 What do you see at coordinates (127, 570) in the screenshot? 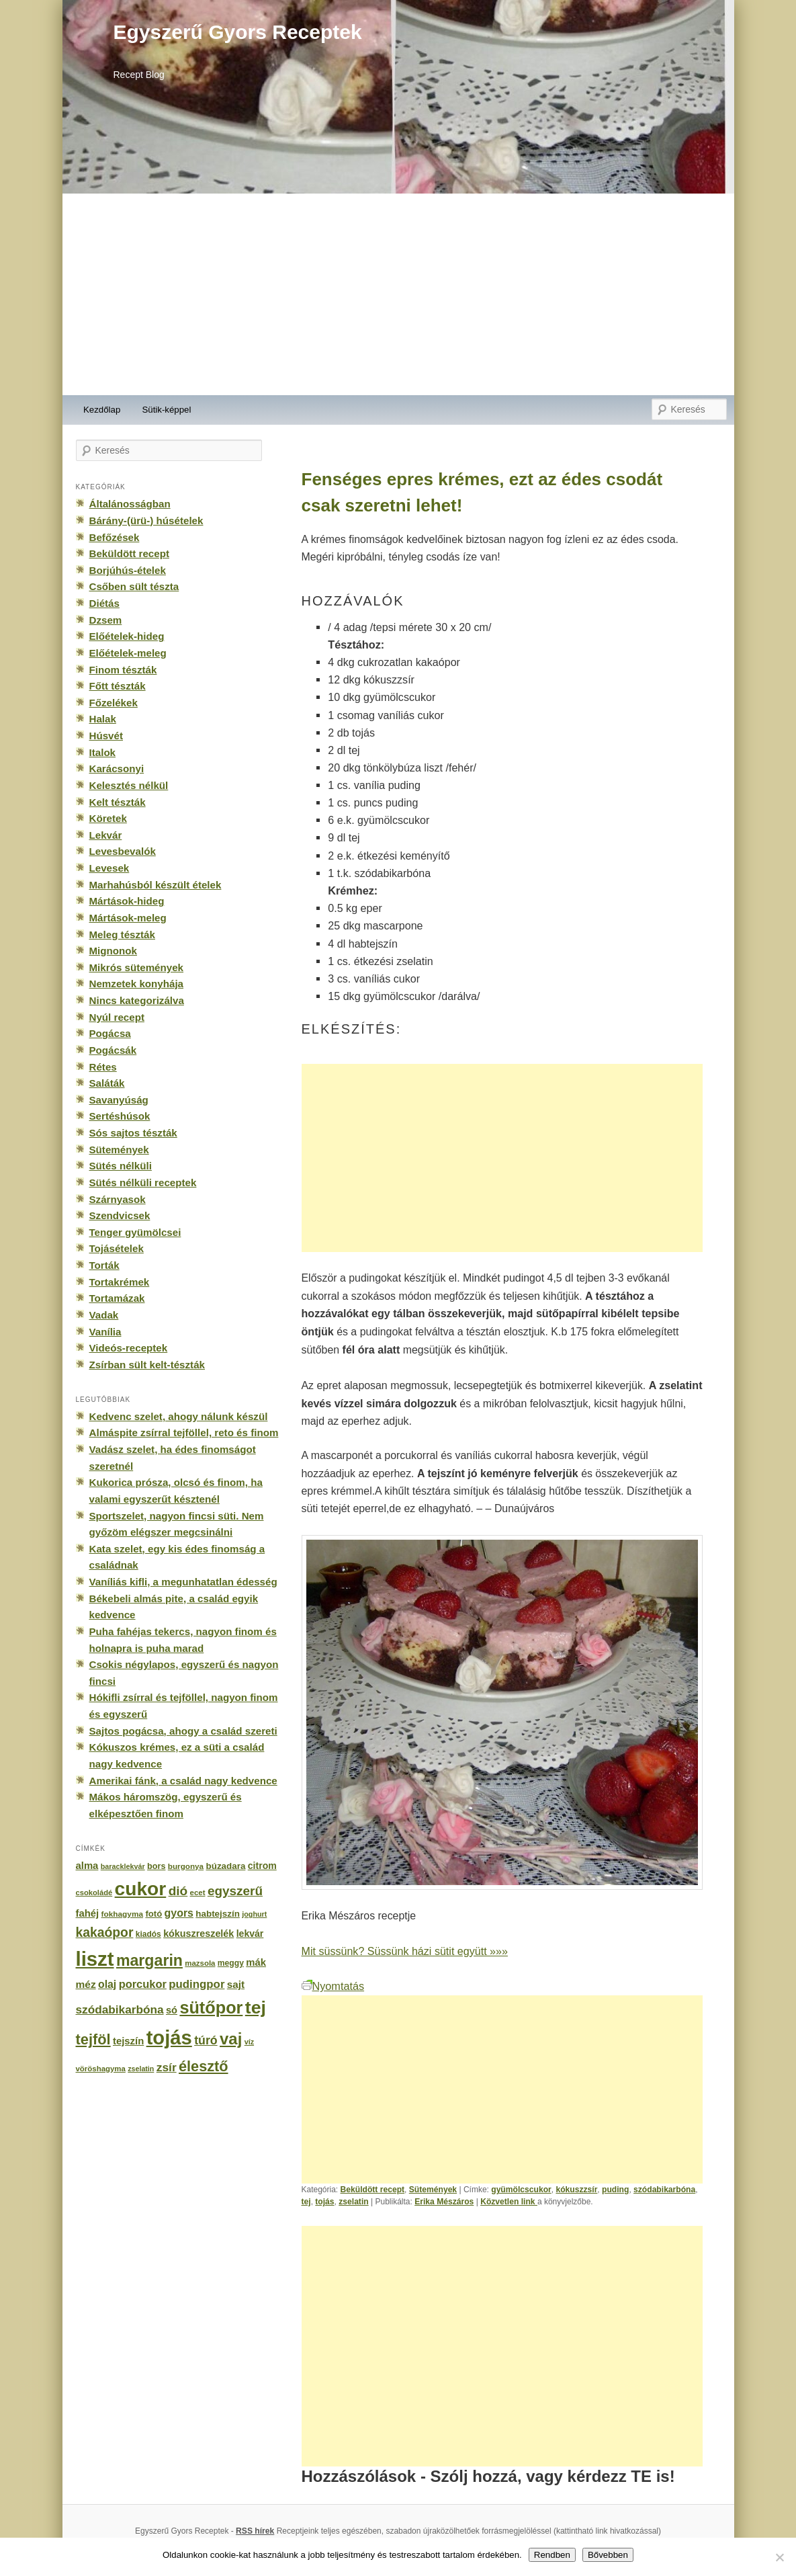
I see `Borjúhús-ételek` at bounding box center [127, 570].